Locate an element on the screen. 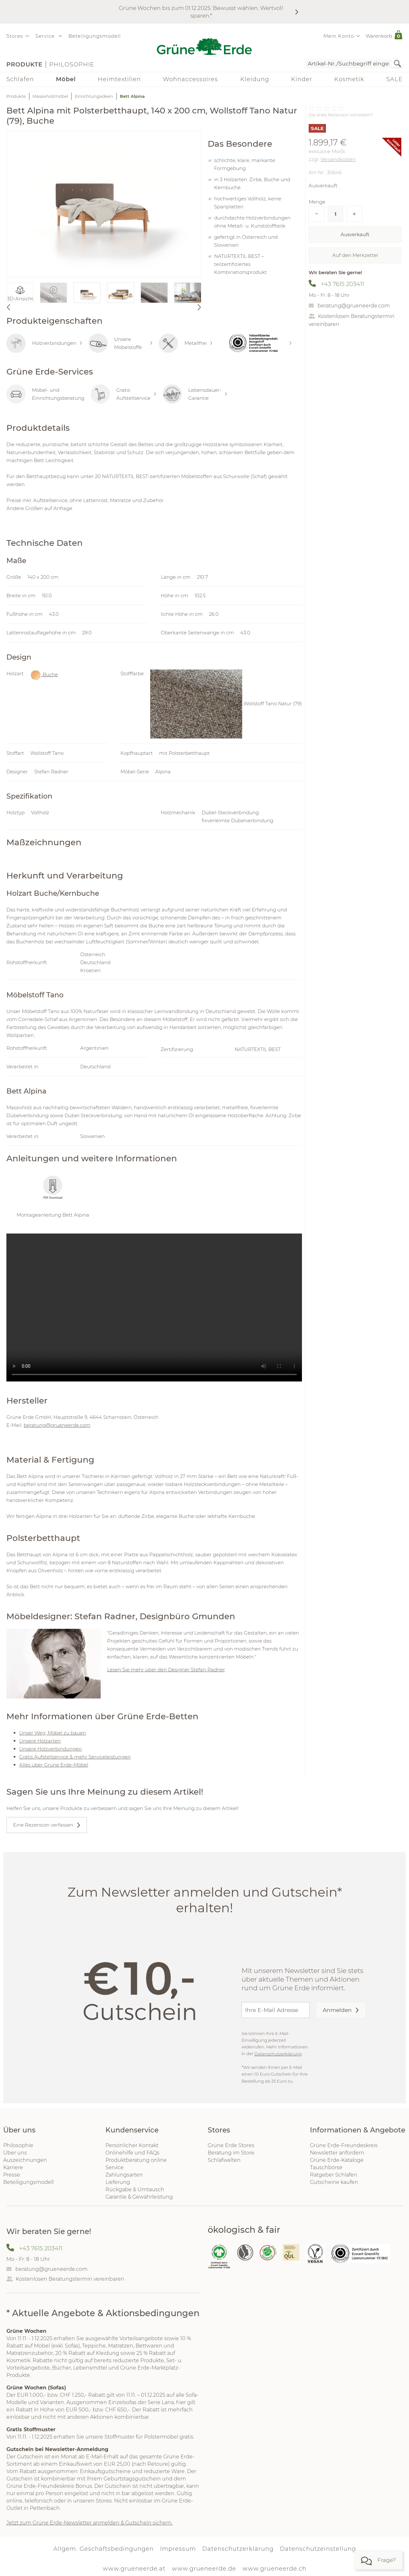 The width and height of the screenshot is (409, 2576). Datenschutzeinstellung is located at coordinates (318, 2548).